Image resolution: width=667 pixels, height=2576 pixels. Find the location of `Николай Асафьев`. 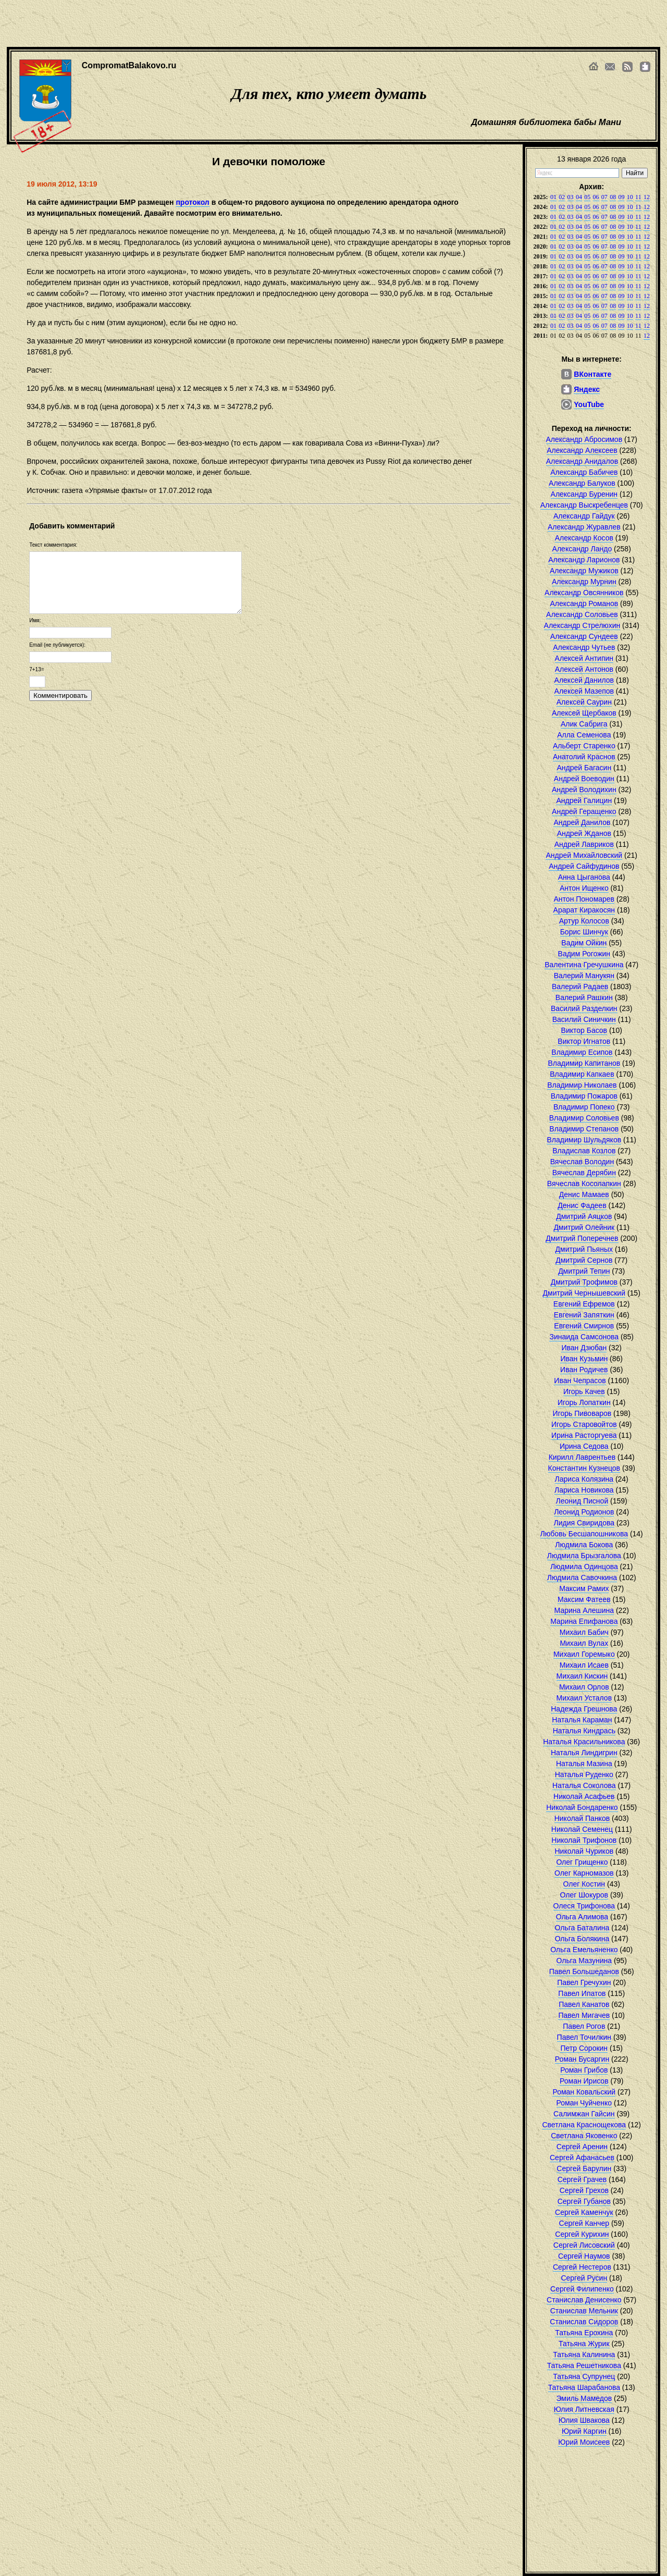

Николай Асафьев is located at coordinates (584, 1796).